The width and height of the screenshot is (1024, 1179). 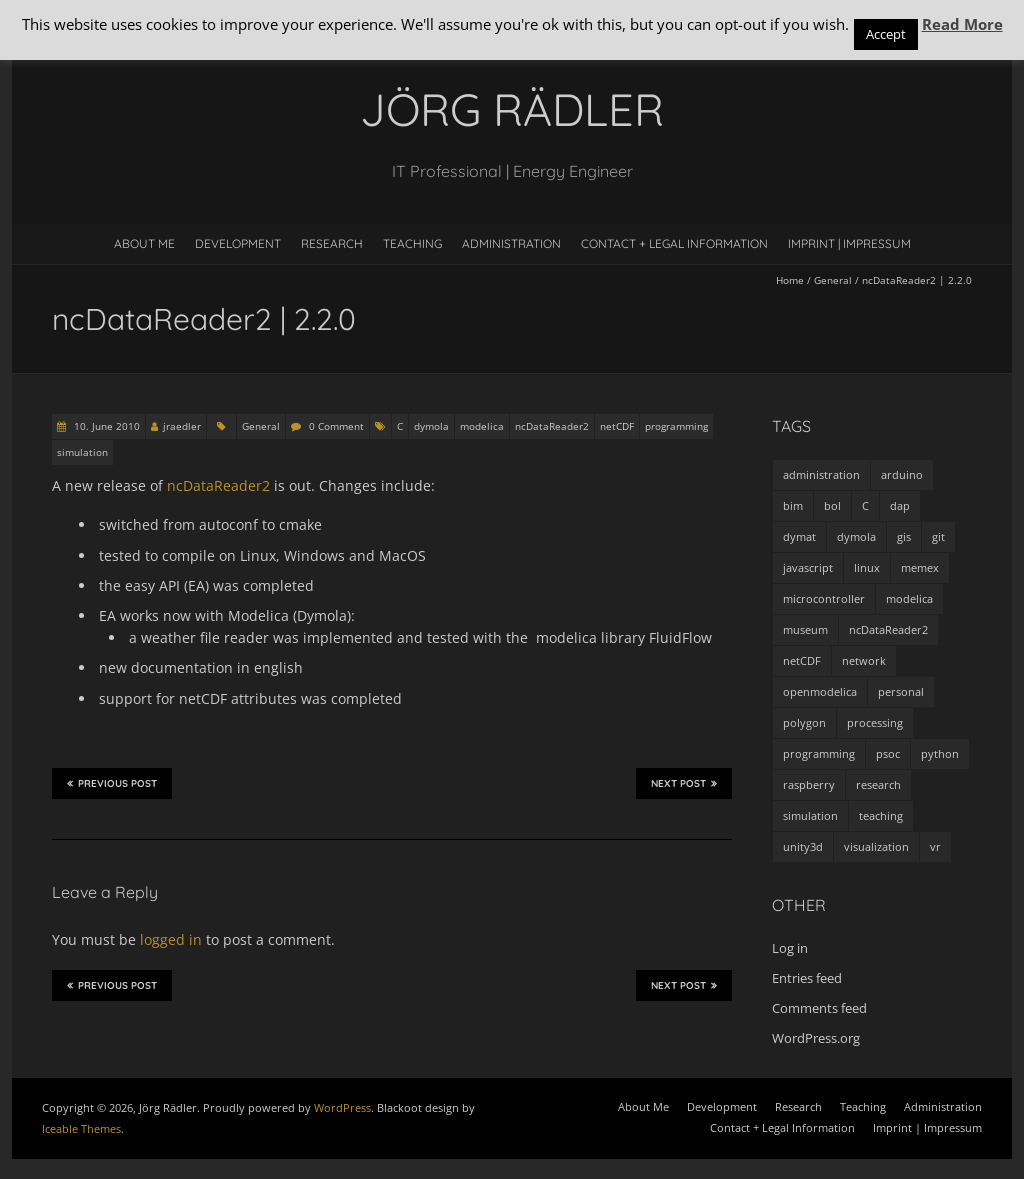 What do you see at coordinates (962, 24) in the screenshot?
I see `Read More` at bounding box center [962, 24].